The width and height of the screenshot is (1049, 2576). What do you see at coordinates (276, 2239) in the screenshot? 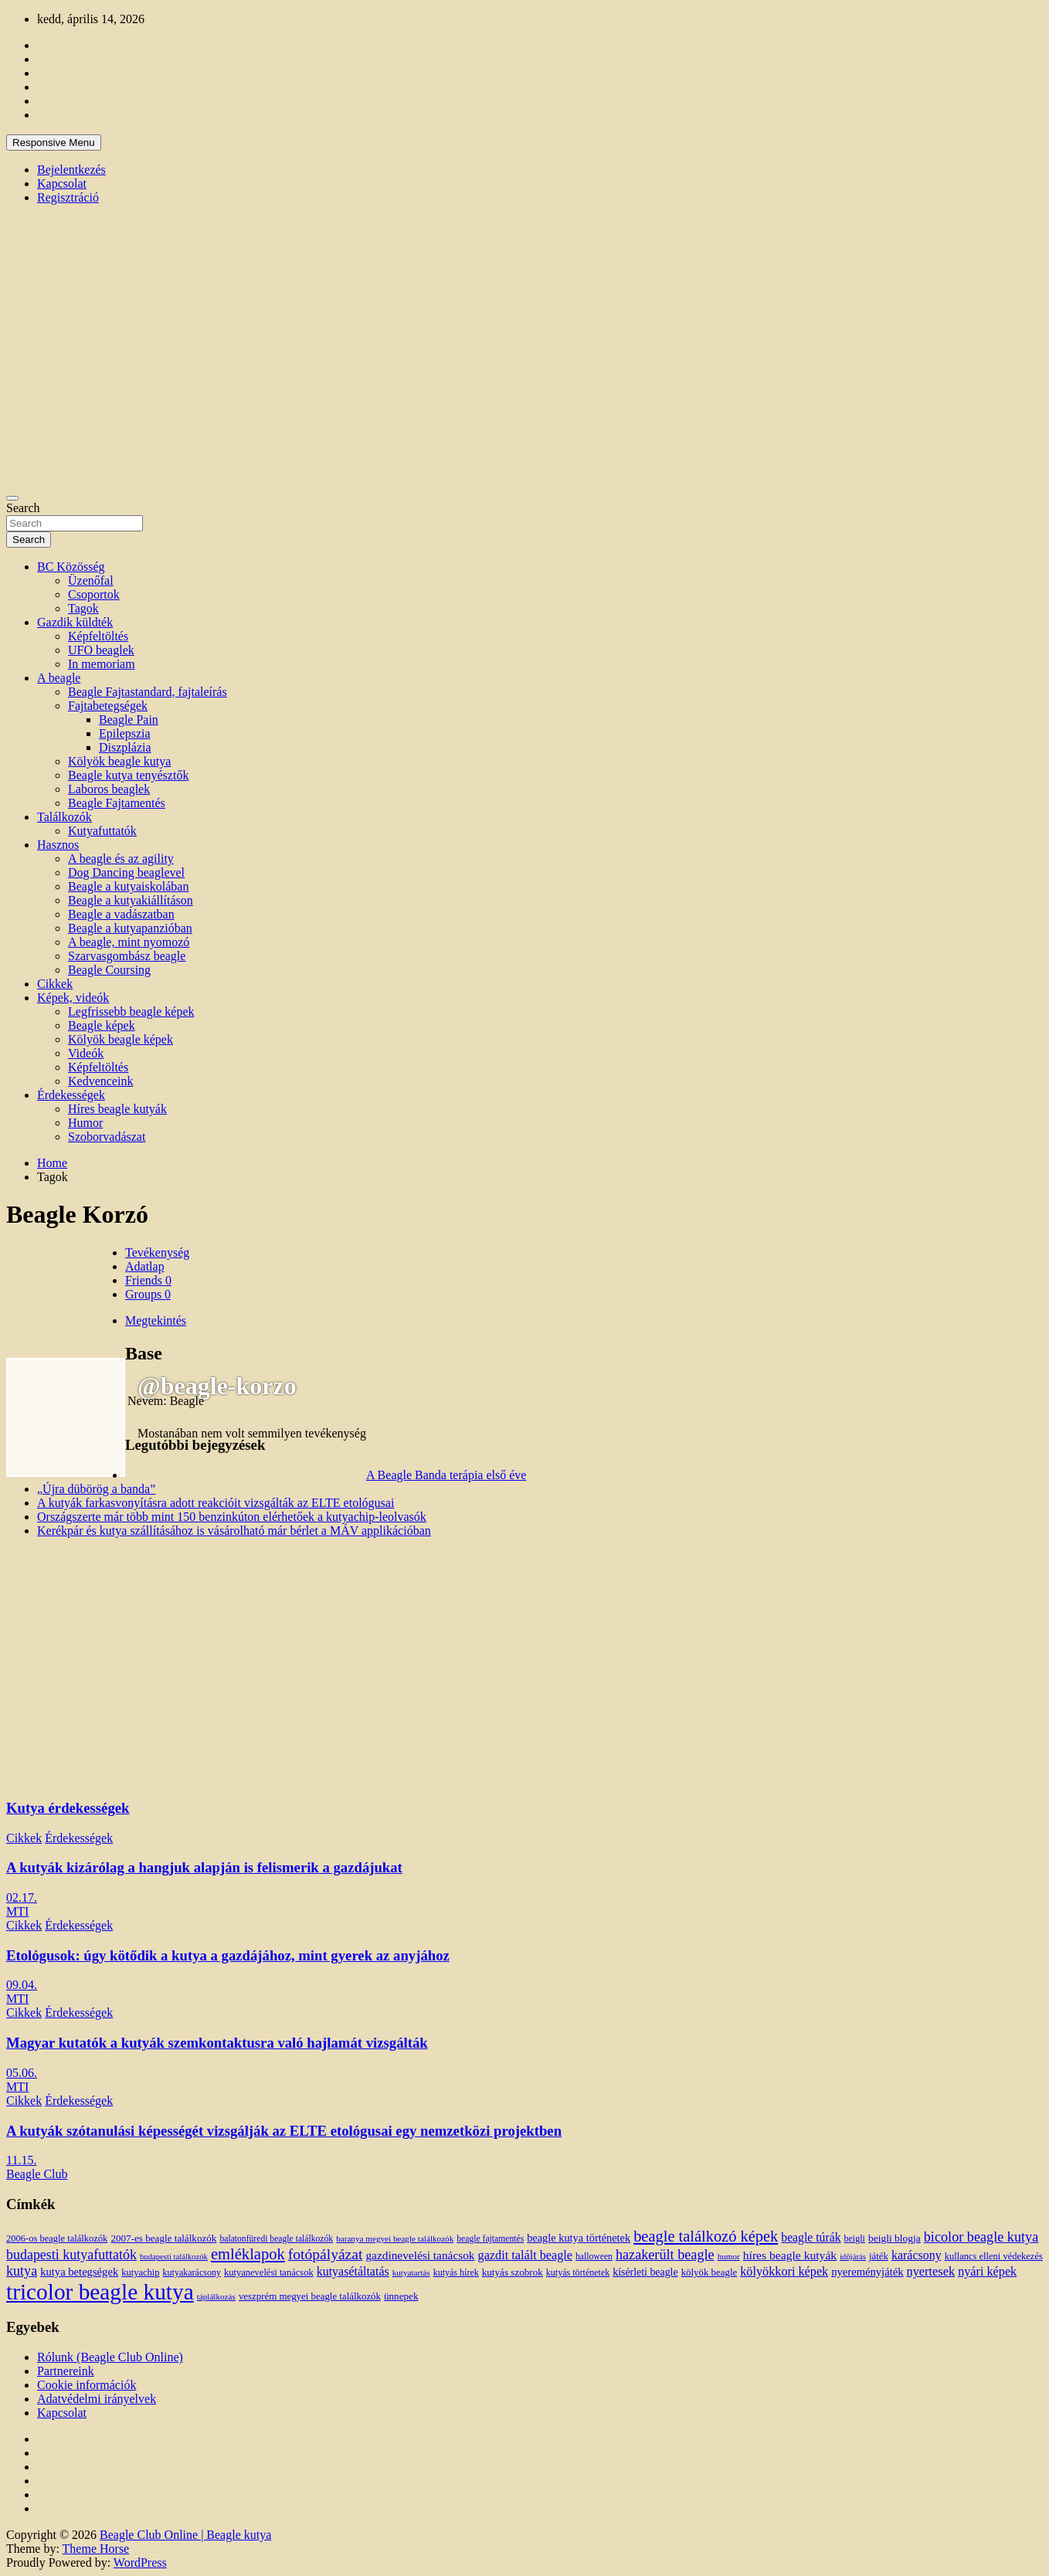
I see `balatonfüredi beagle találkozók [balatonfüredi beagle találkozók (11 elem)]` at bounding box center [276, 2239].